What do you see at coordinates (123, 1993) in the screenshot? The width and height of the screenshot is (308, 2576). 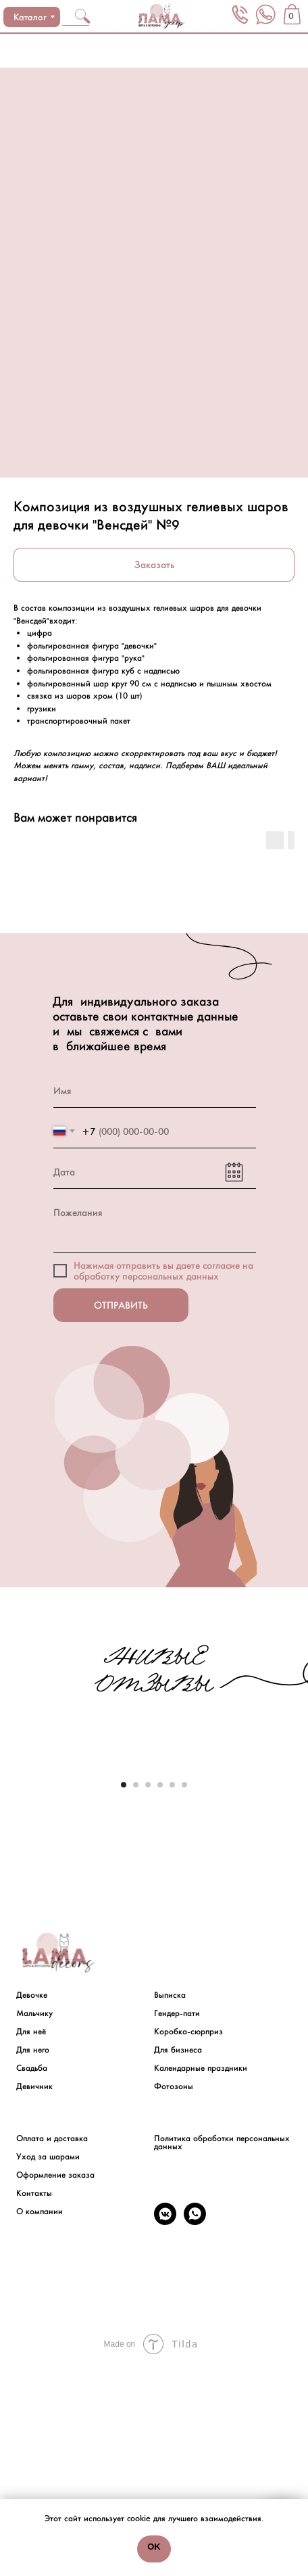 I see `[Go to slide 1]` at bounding box center [123, 1993].